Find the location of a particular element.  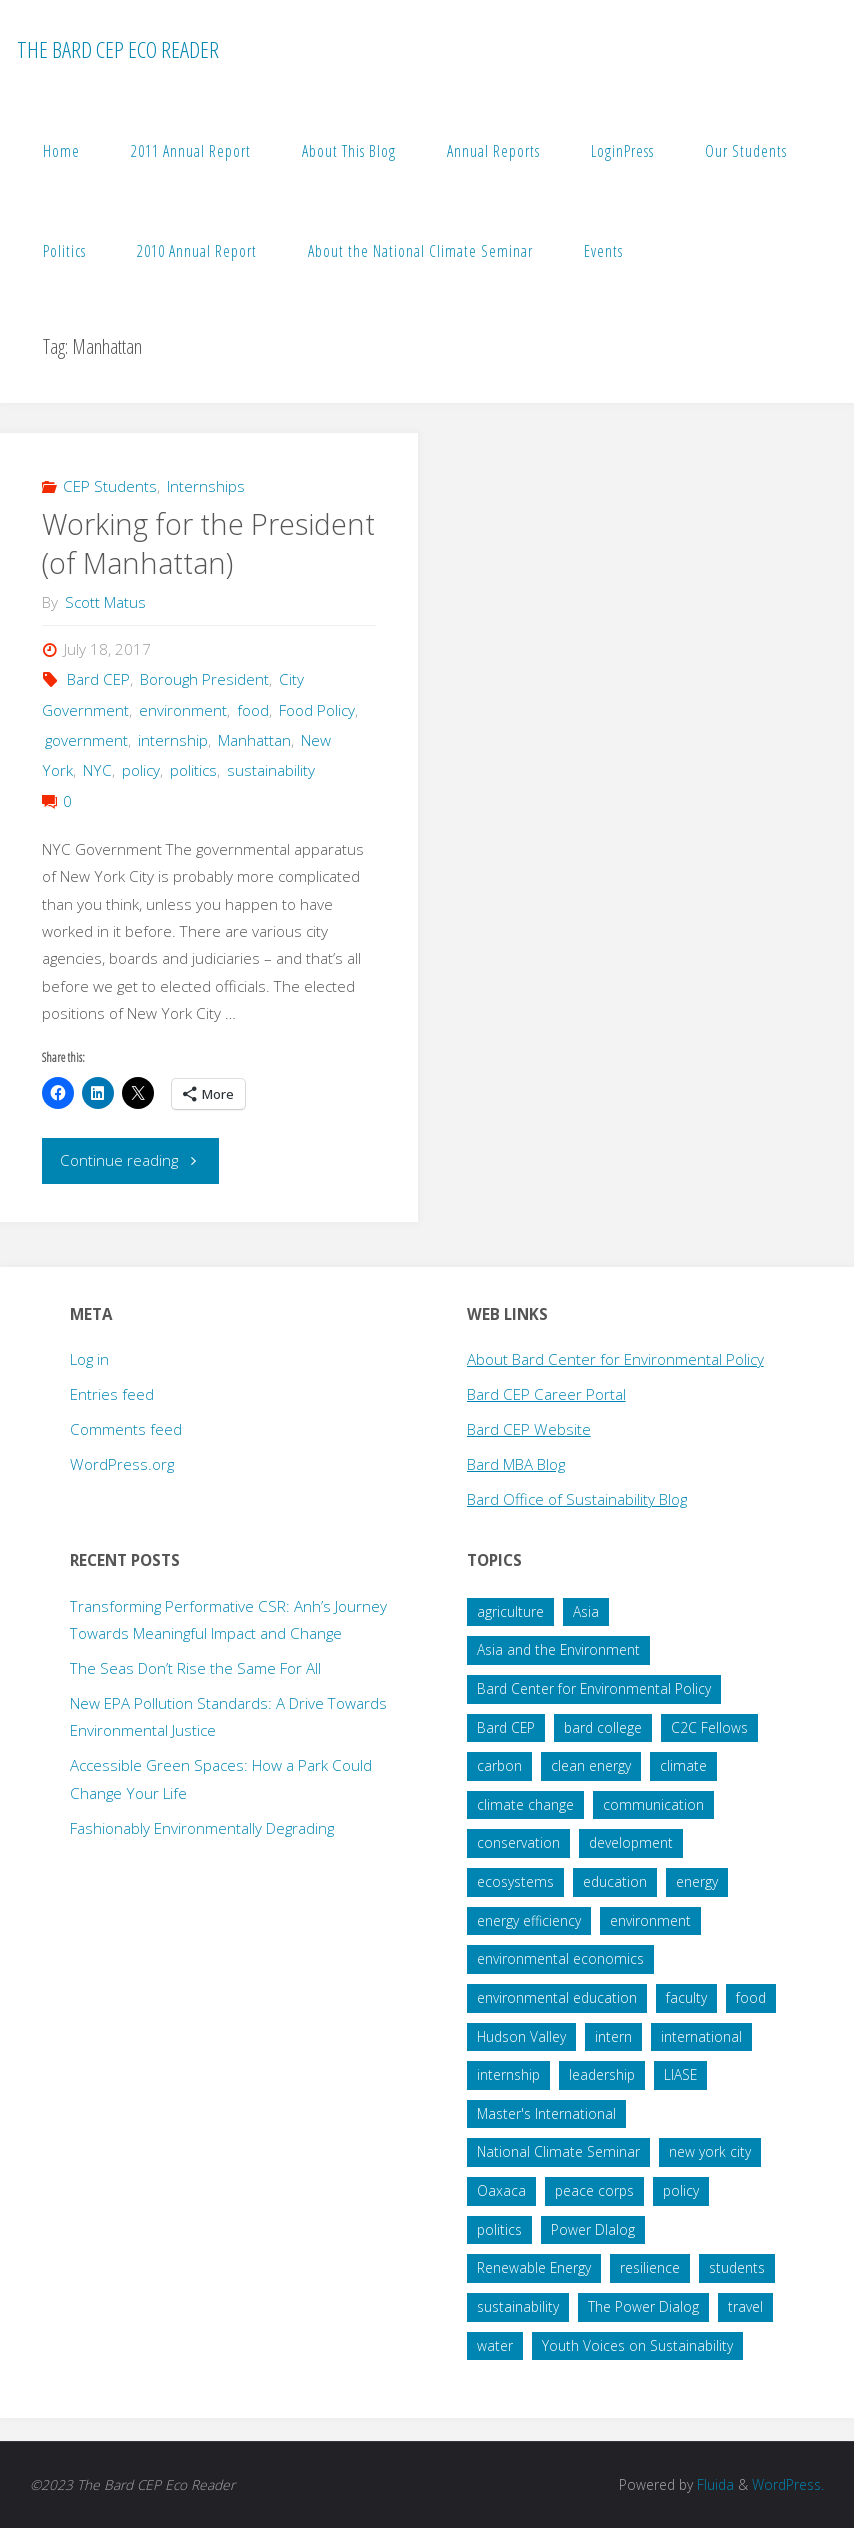

The Seas Don’t Rise the Same For All is located at coordinates (195, 1668).